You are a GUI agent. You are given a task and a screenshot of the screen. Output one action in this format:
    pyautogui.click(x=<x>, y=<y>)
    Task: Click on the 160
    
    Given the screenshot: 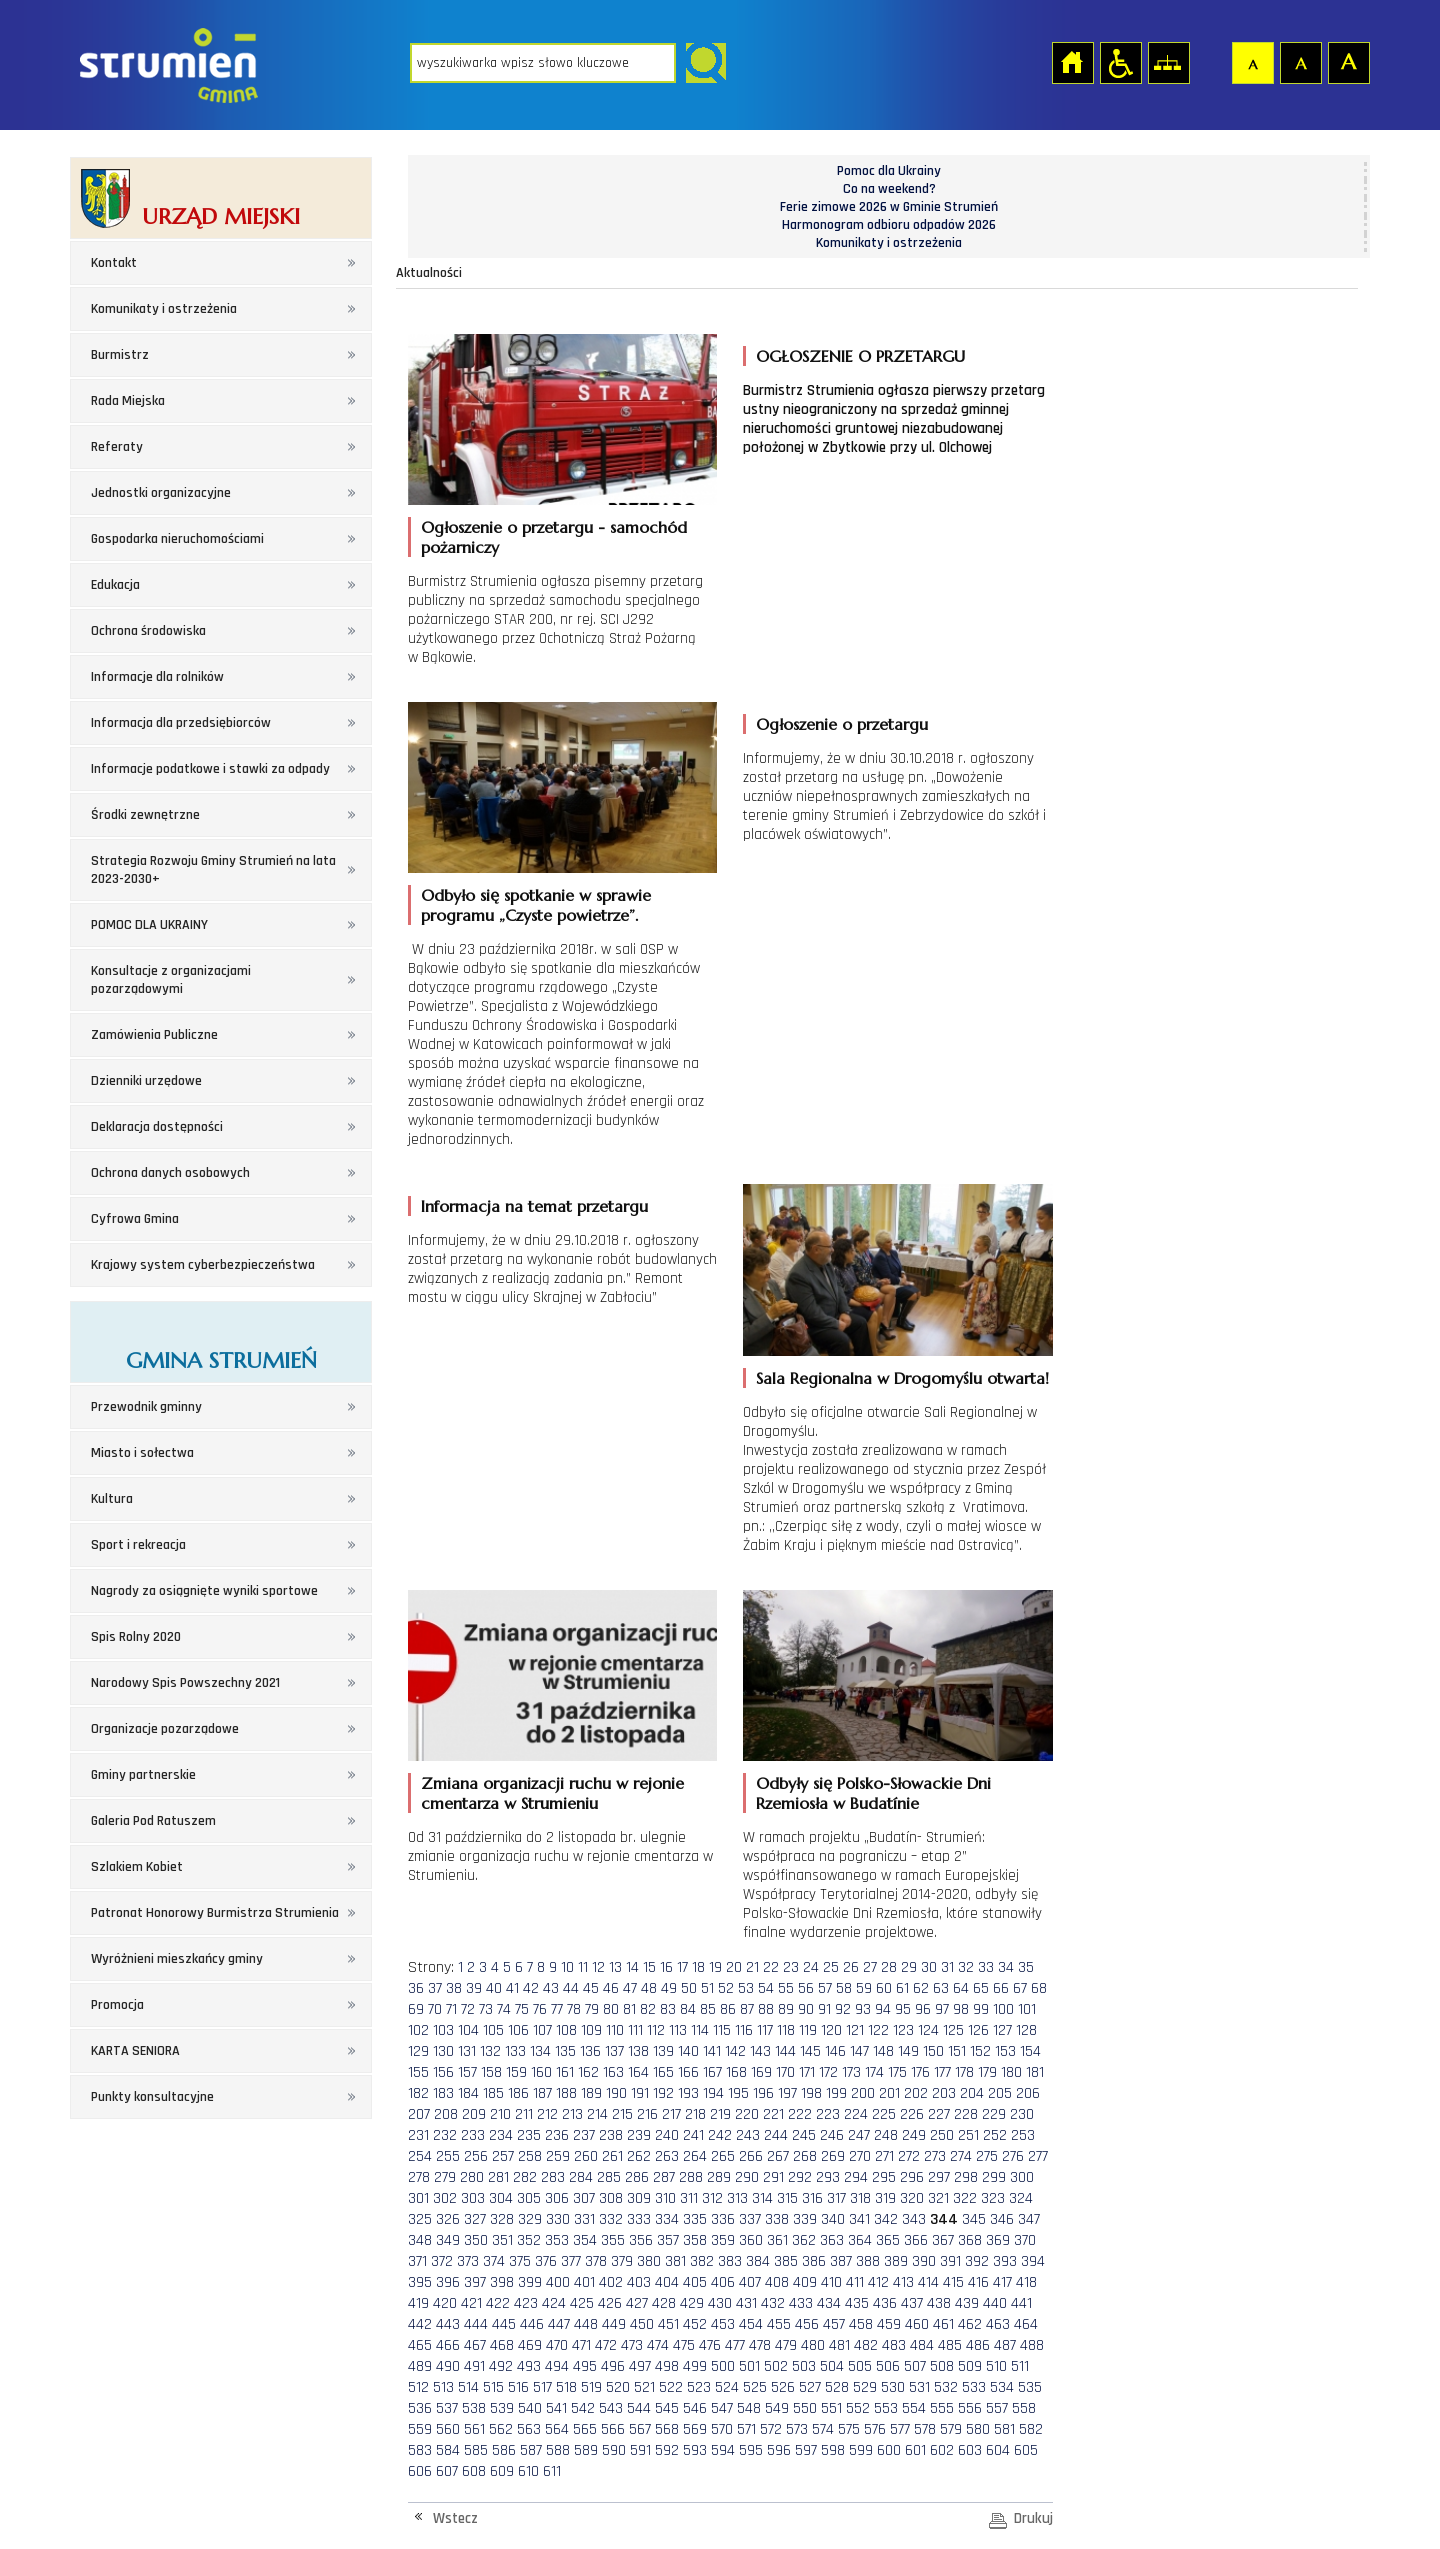 What is the action you would take?
    pyautogui.click(x=541, y=2072)
    